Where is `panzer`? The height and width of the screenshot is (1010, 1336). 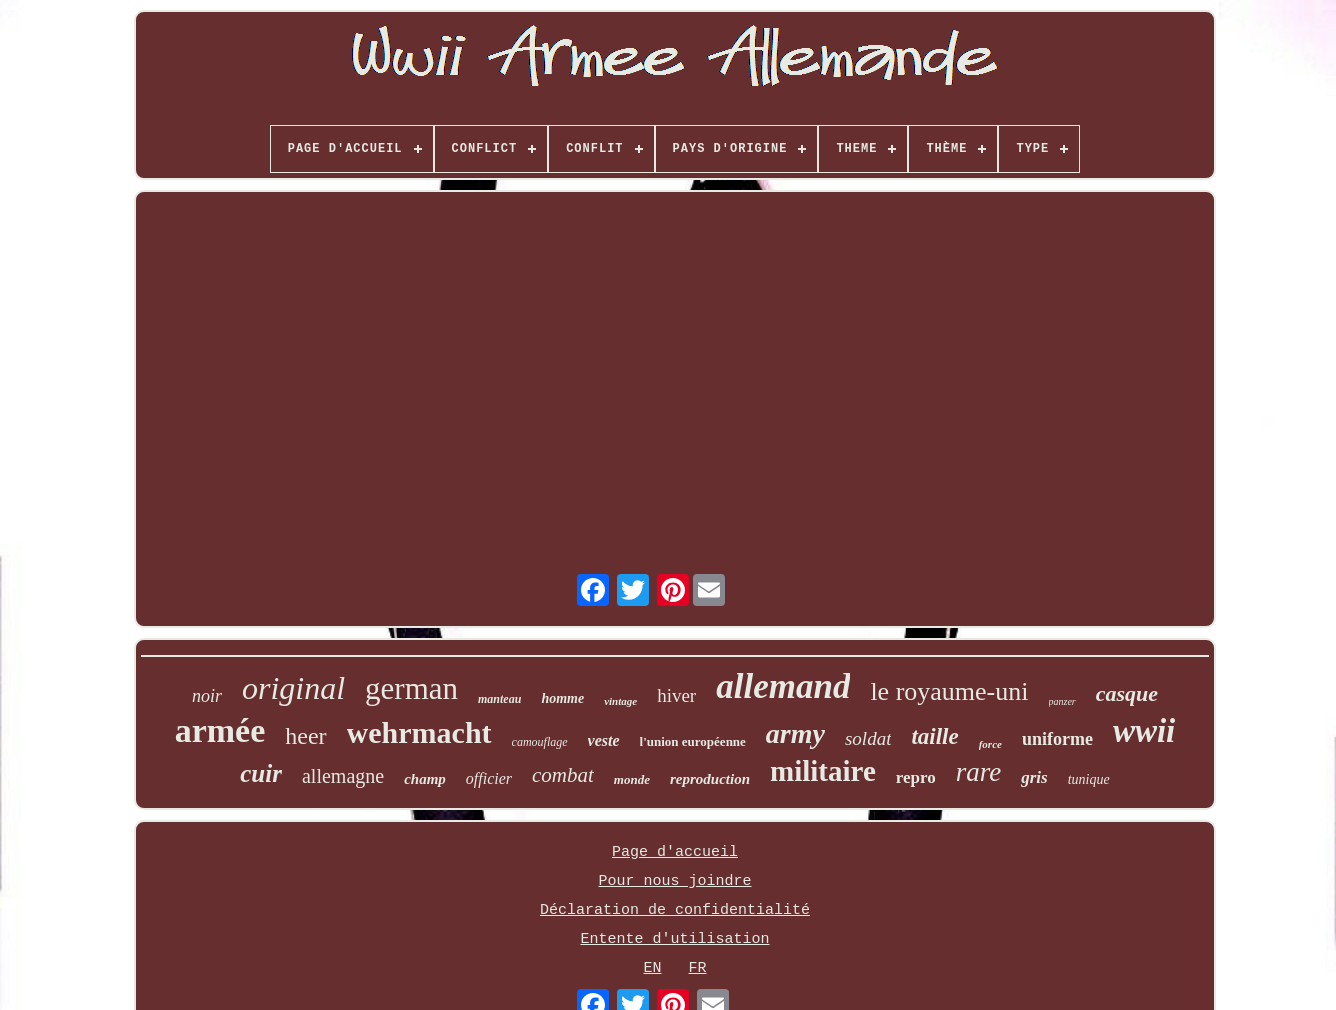 panzer is located at coordinates (1062, 701).